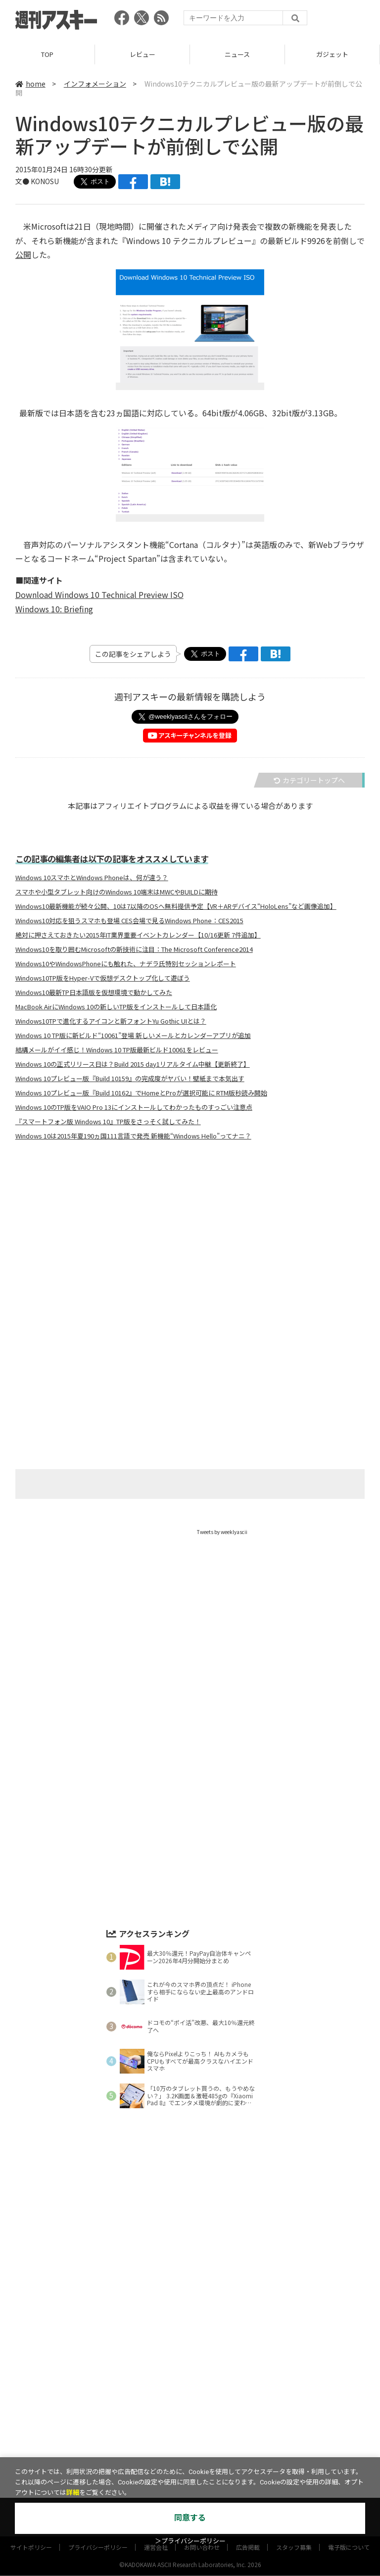  I want to click on Windows 10は2015年夏190ヵ国111言語で発売 新機能“Windows Hello”ってナニ？, so click(133, 1136).